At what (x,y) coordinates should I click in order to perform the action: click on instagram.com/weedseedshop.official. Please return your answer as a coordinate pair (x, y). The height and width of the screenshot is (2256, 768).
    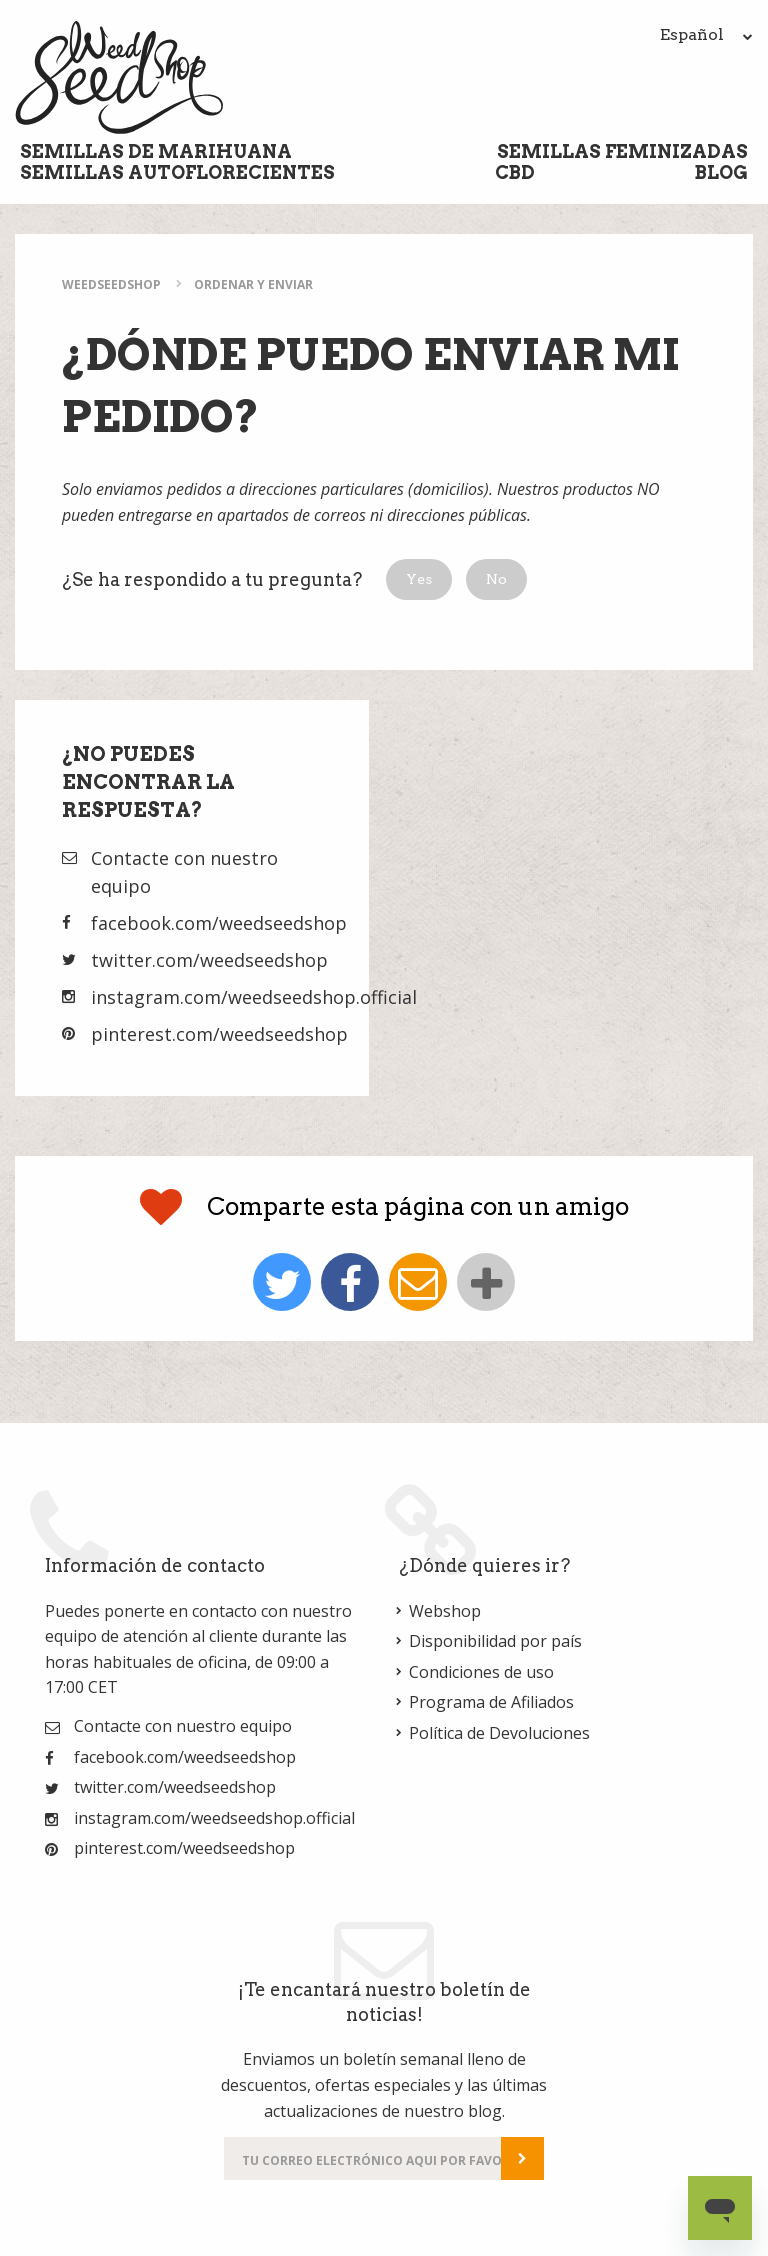
    Looking at the image, I should click on (254, 997).